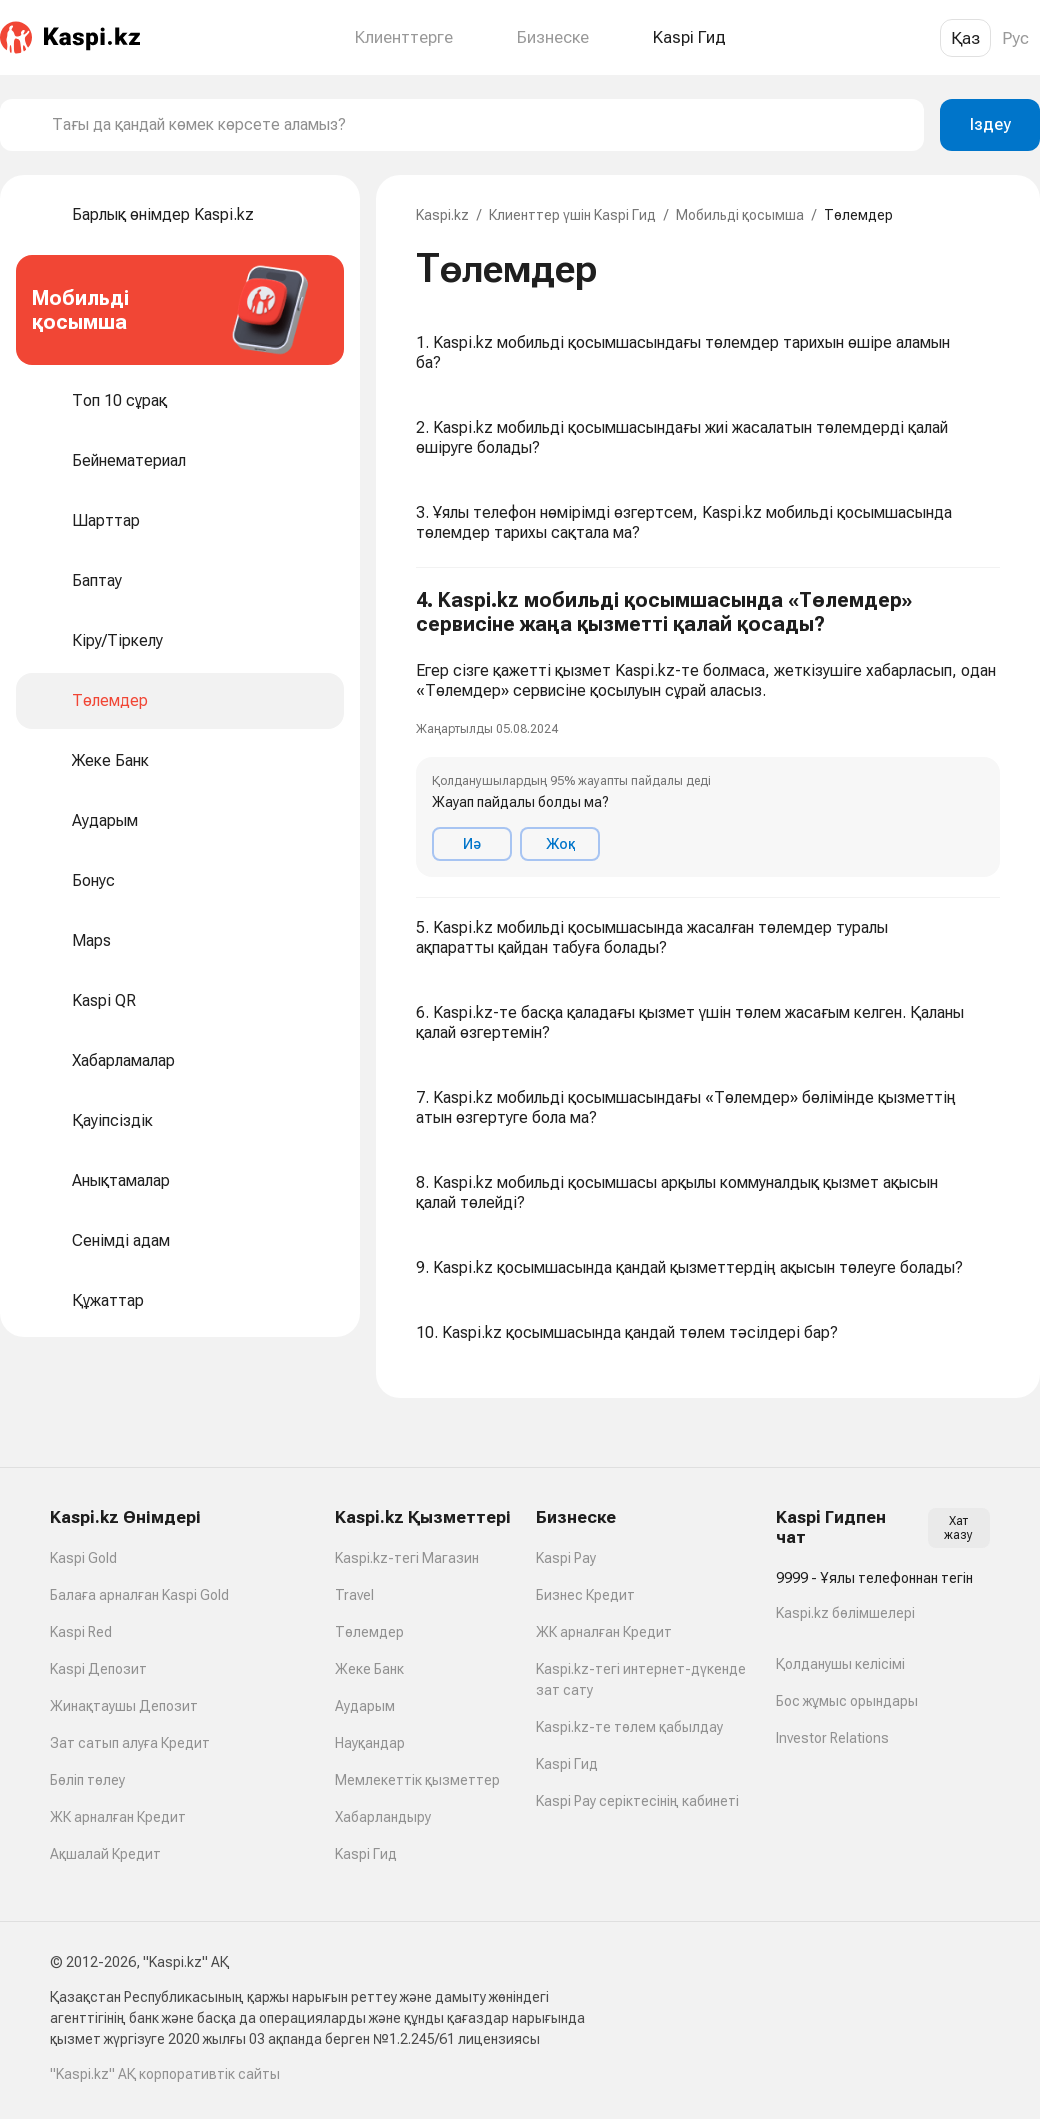  Describe the element at coordinates (370, 1743) in the screenshot. I see `Науқандар` at that location.